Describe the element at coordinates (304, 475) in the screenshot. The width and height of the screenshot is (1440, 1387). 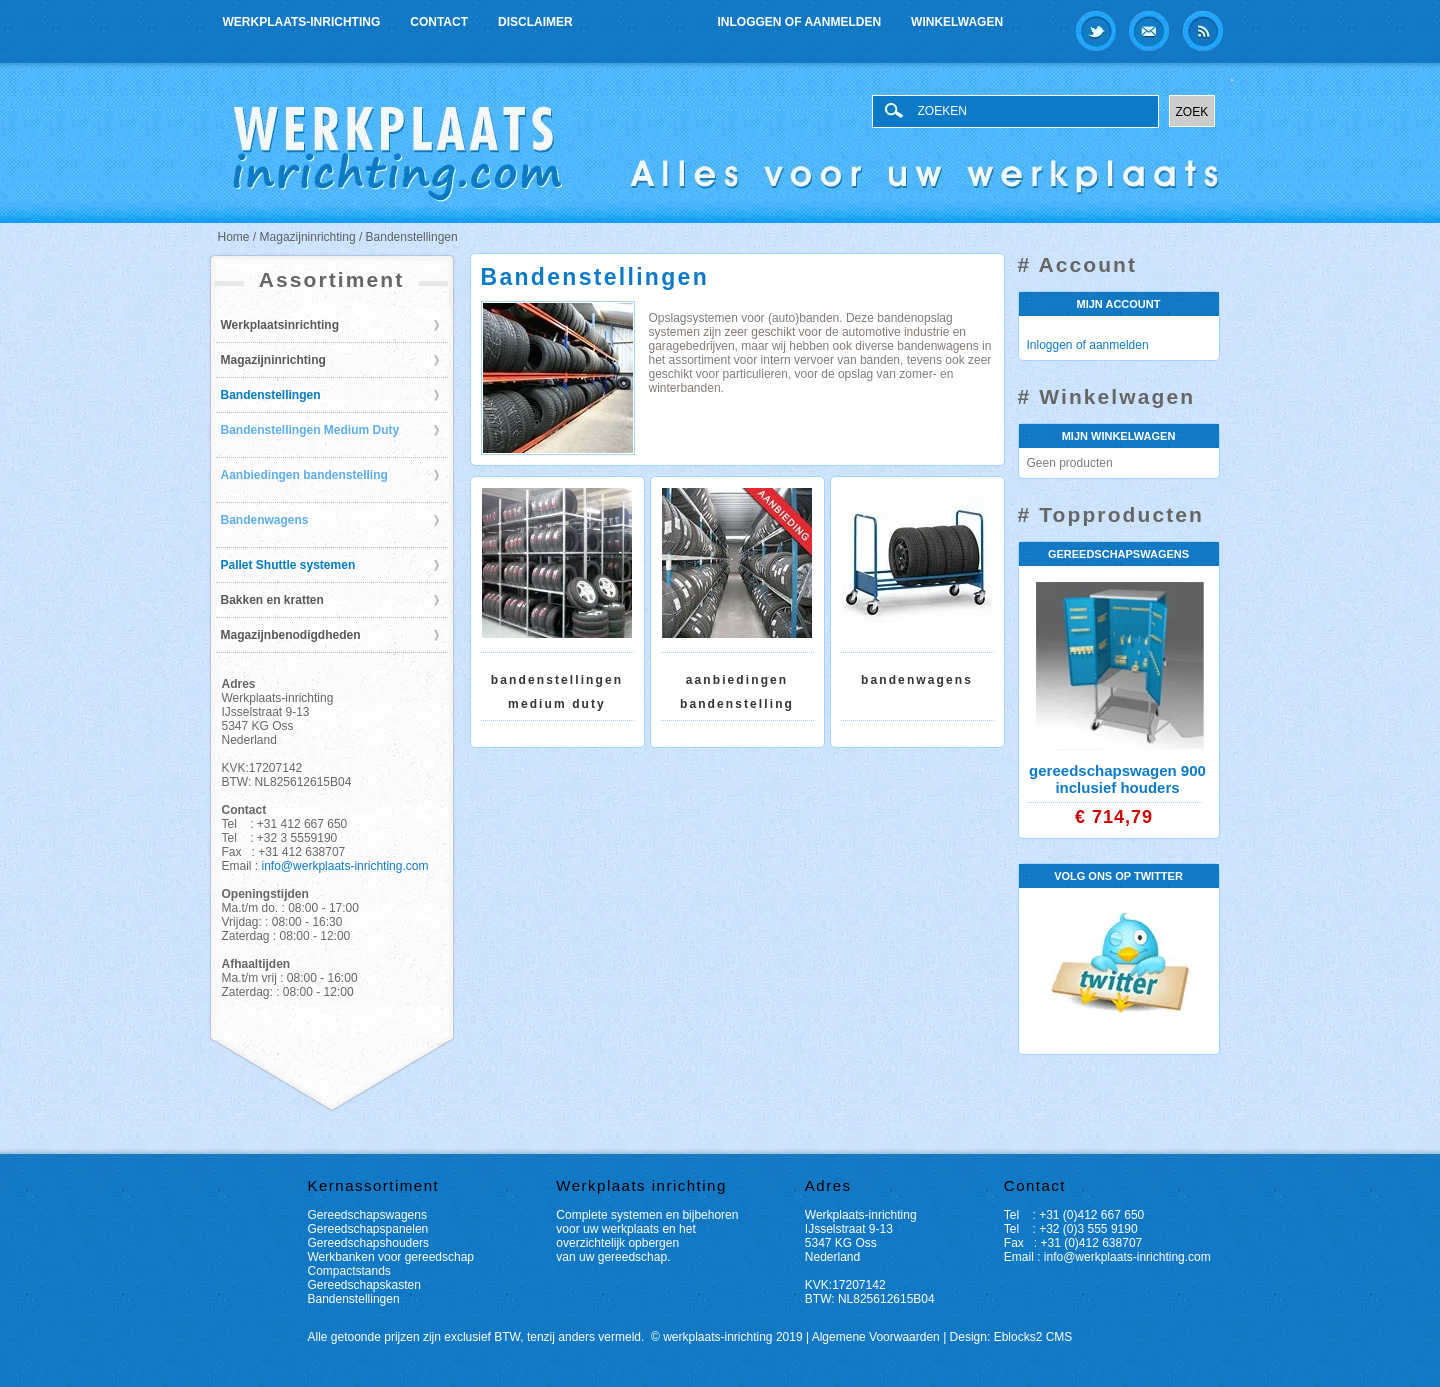
I see `Aanbiedingen bandenstelling` at that location.